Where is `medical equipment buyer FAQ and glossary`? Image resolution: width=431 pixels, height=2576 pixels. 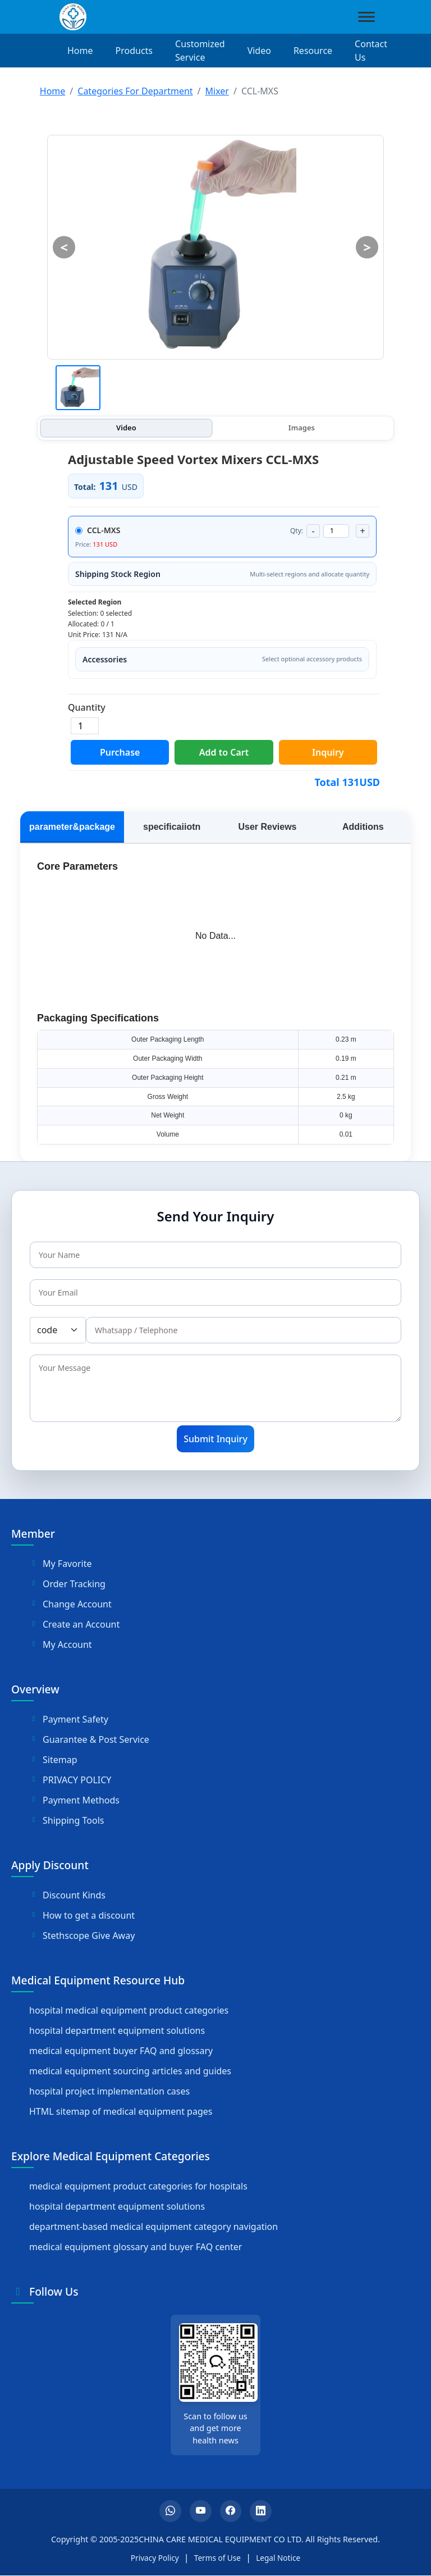
medical equipment buyer FAQ and glossary is located at coordinates (121, 2051).